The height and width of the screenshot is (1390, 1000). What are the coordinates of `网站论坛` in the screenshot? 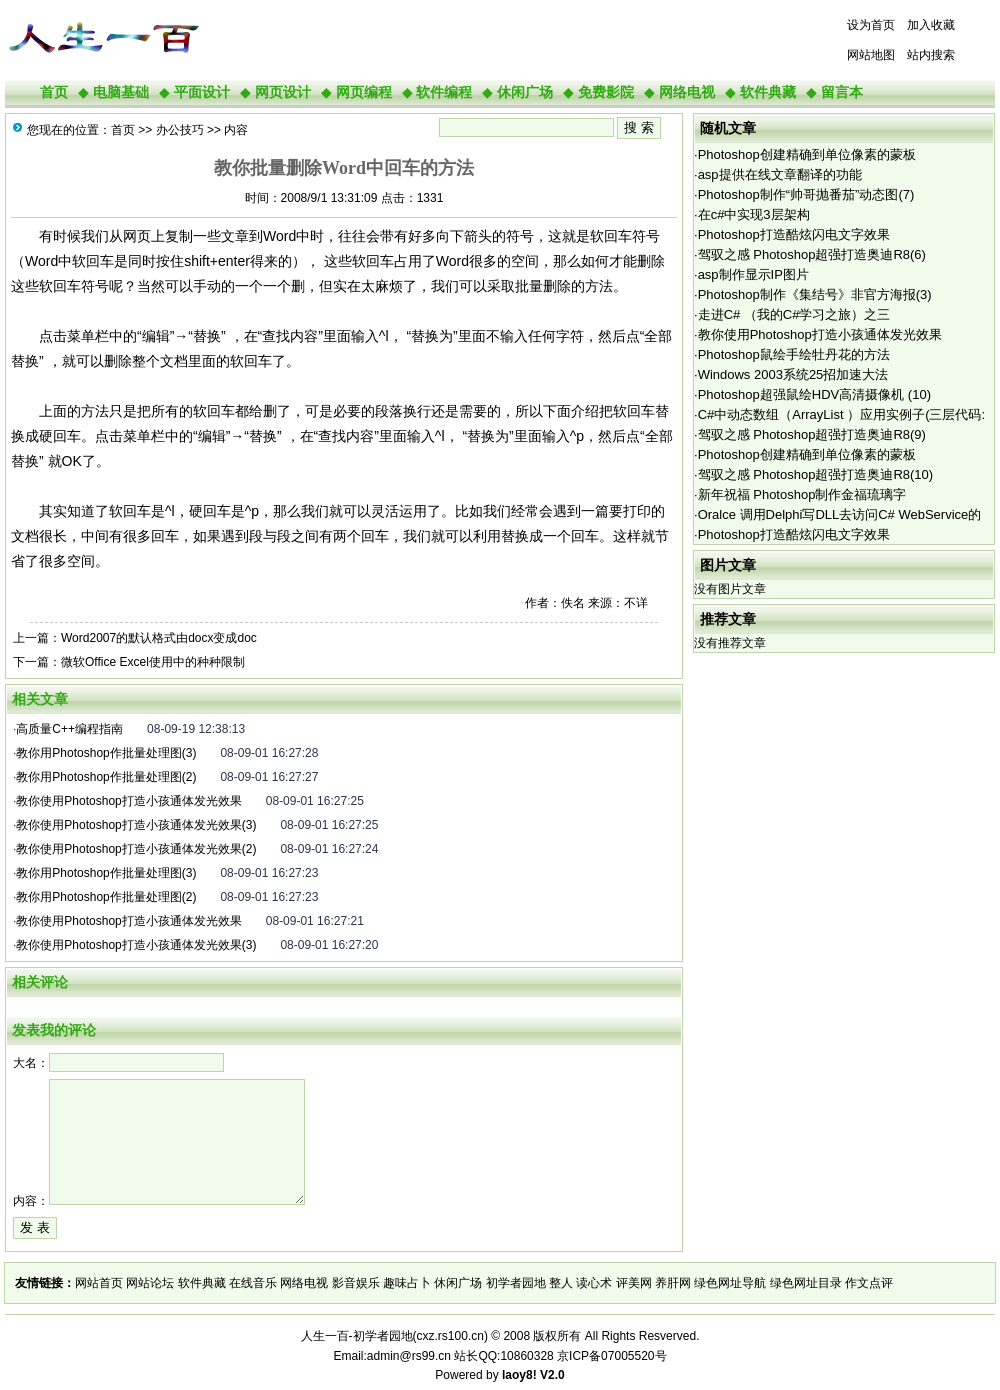 It's located at (150, 1283).